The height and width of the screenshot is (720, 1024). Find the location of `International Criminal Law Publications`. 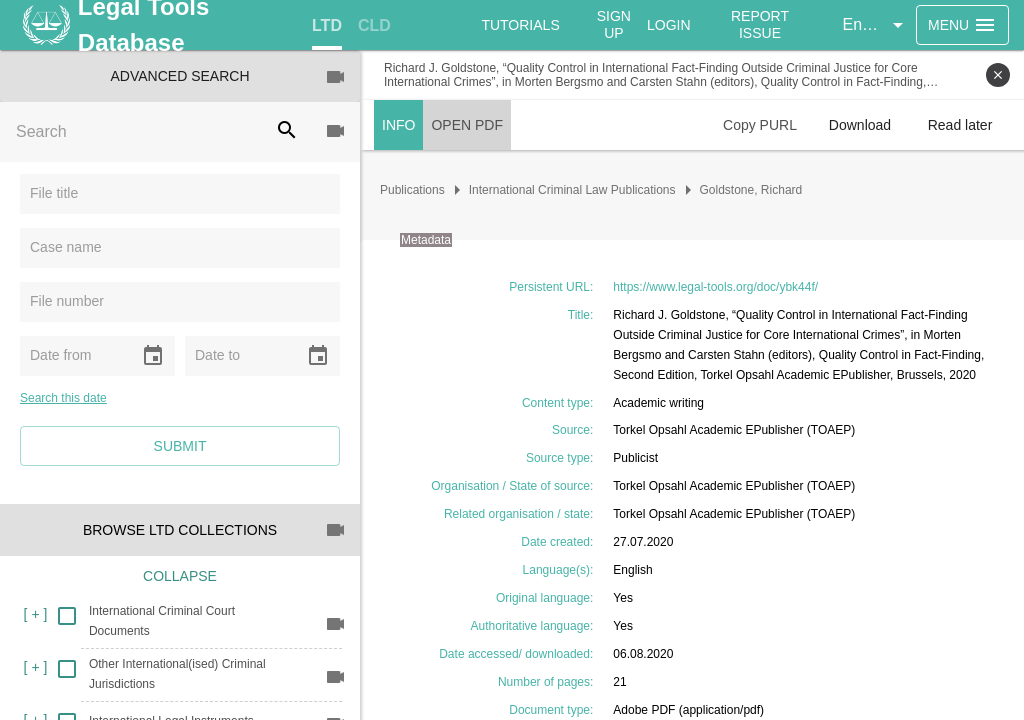

International Criminal Law Publications is located at coordinates (572, 190).